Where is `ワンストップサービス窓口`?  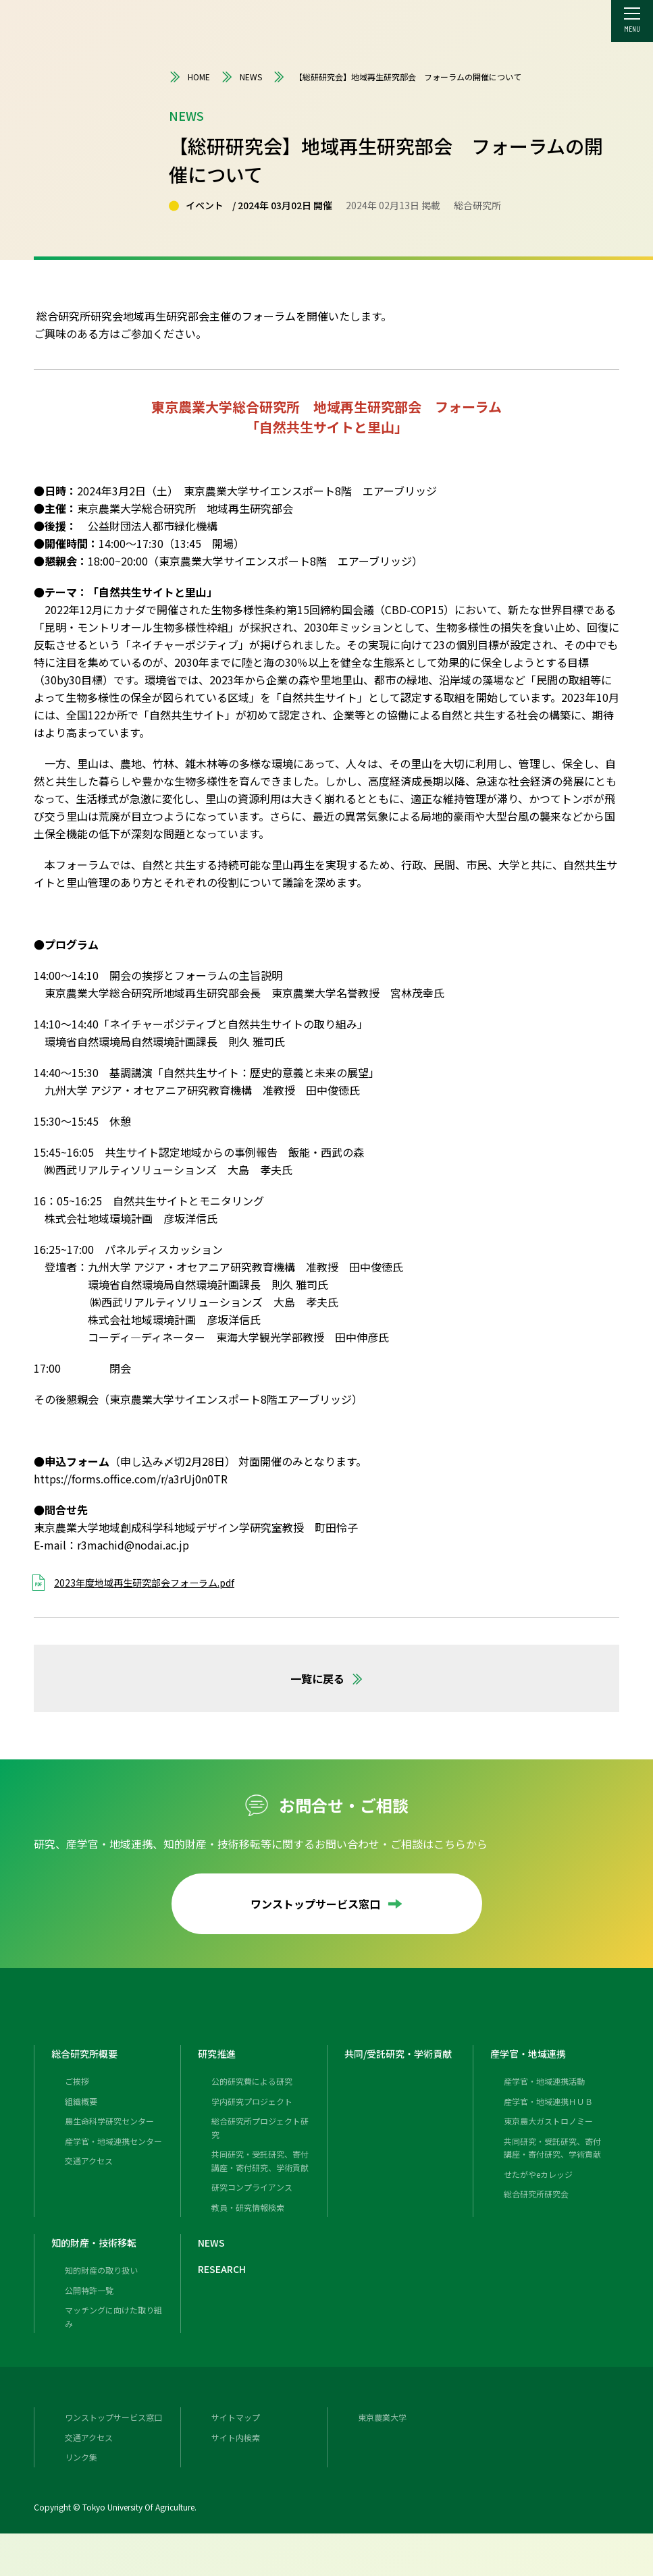 ワンストップサービス窓口 is located at coordinates (327, 1904).